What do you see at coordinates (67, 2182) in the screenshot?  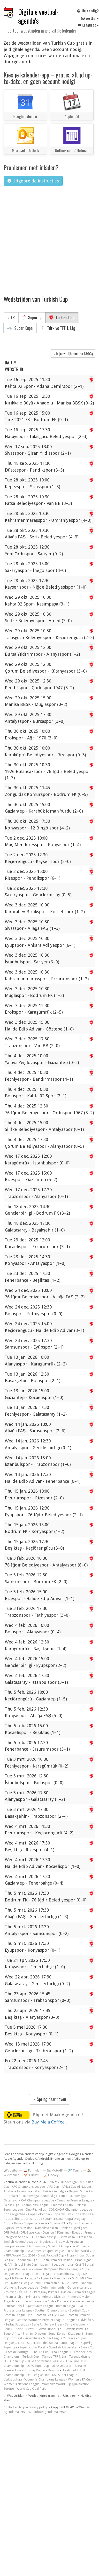 I see `2. Bundesliga` at bounding box center [67, 2182].